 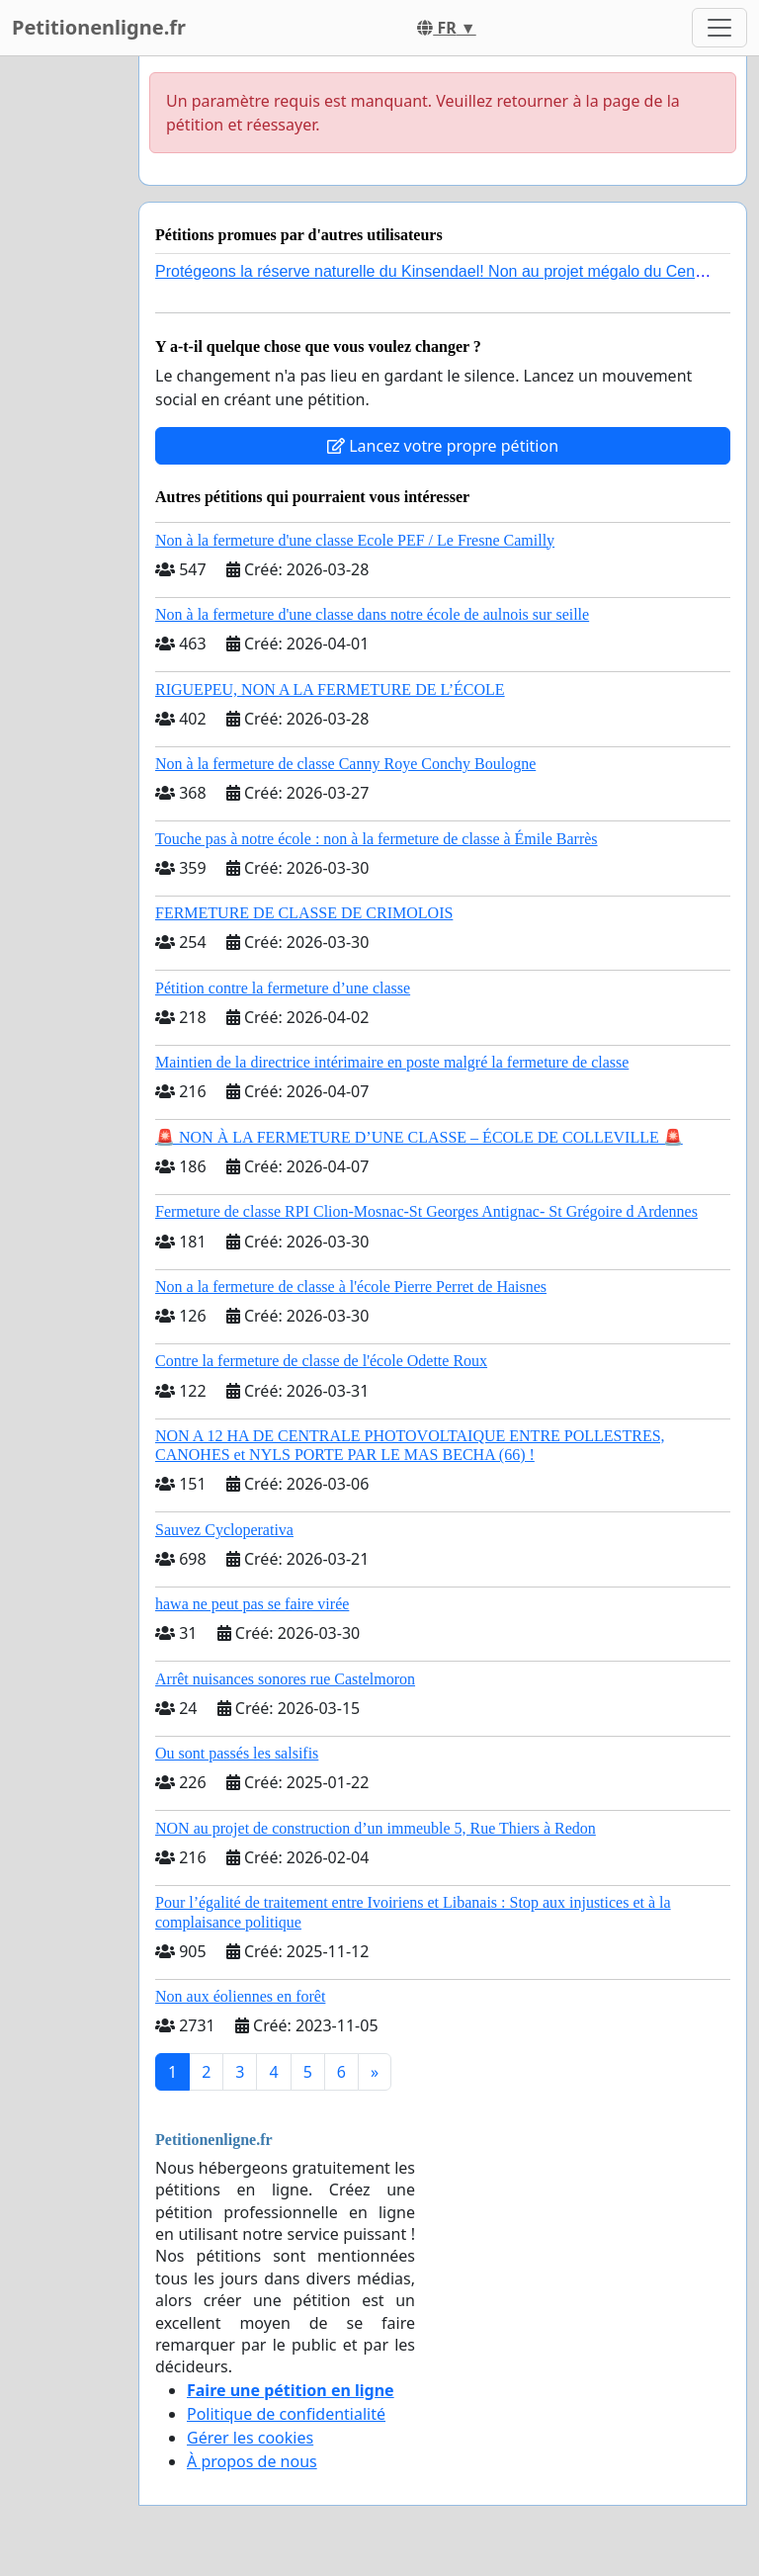 I want to click on 🚨 NON À LA FERMETURE D’UNE CLASSE – ÉCOLE DE COLLEVILLE 🚨, so click(x=419, y=1137).